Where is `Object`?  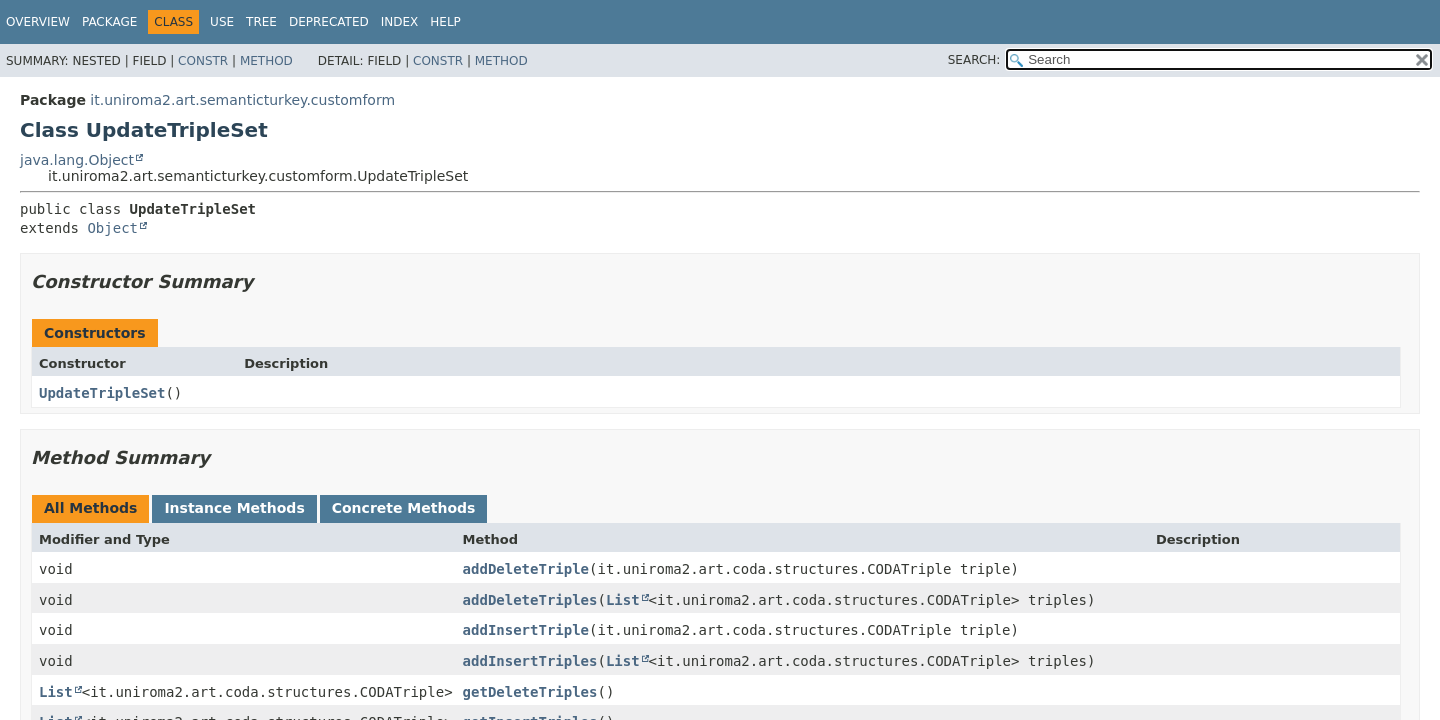 Object is located at coordinates (112, 228).